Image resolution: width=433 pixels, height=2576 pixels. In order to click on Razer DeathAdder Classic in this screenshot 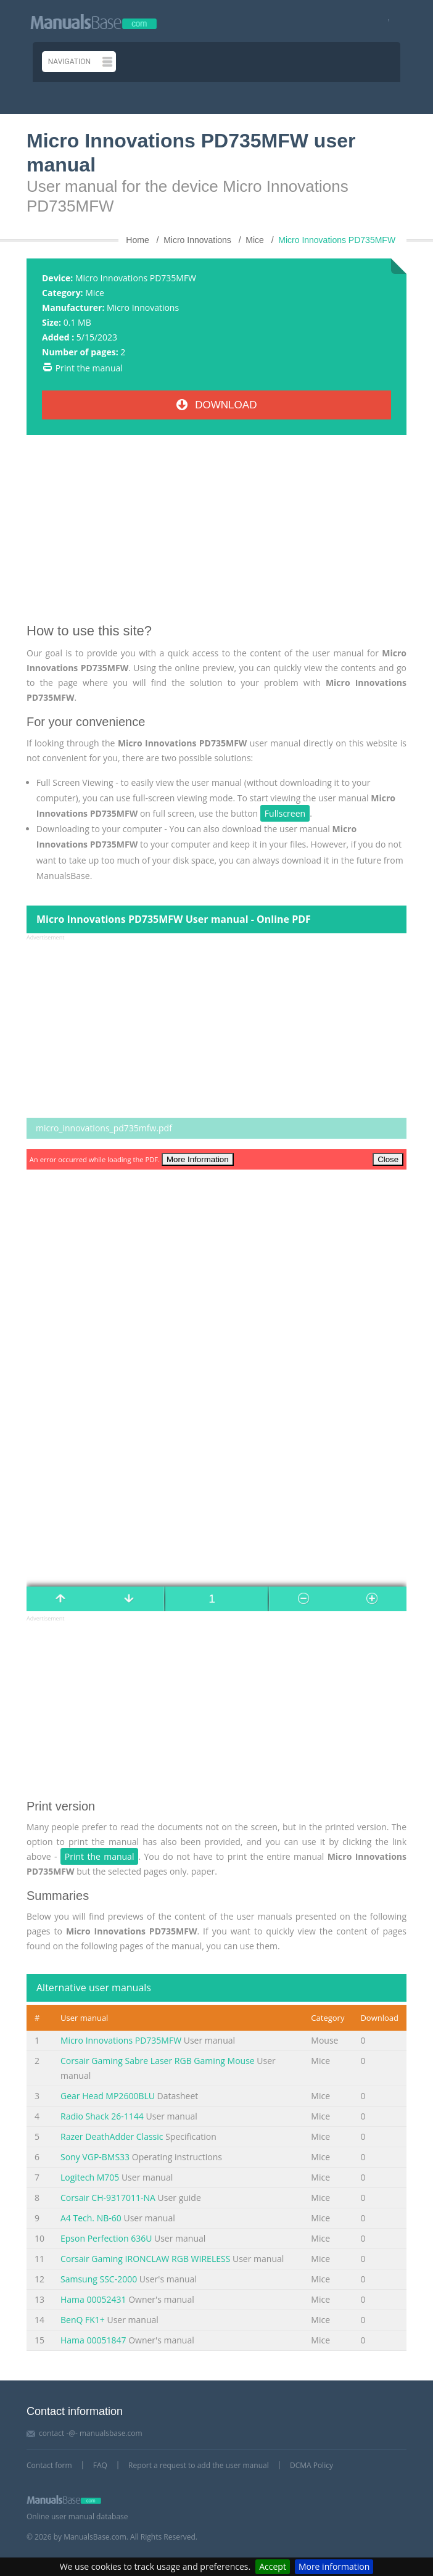, I will do `click(111, 2136)`.